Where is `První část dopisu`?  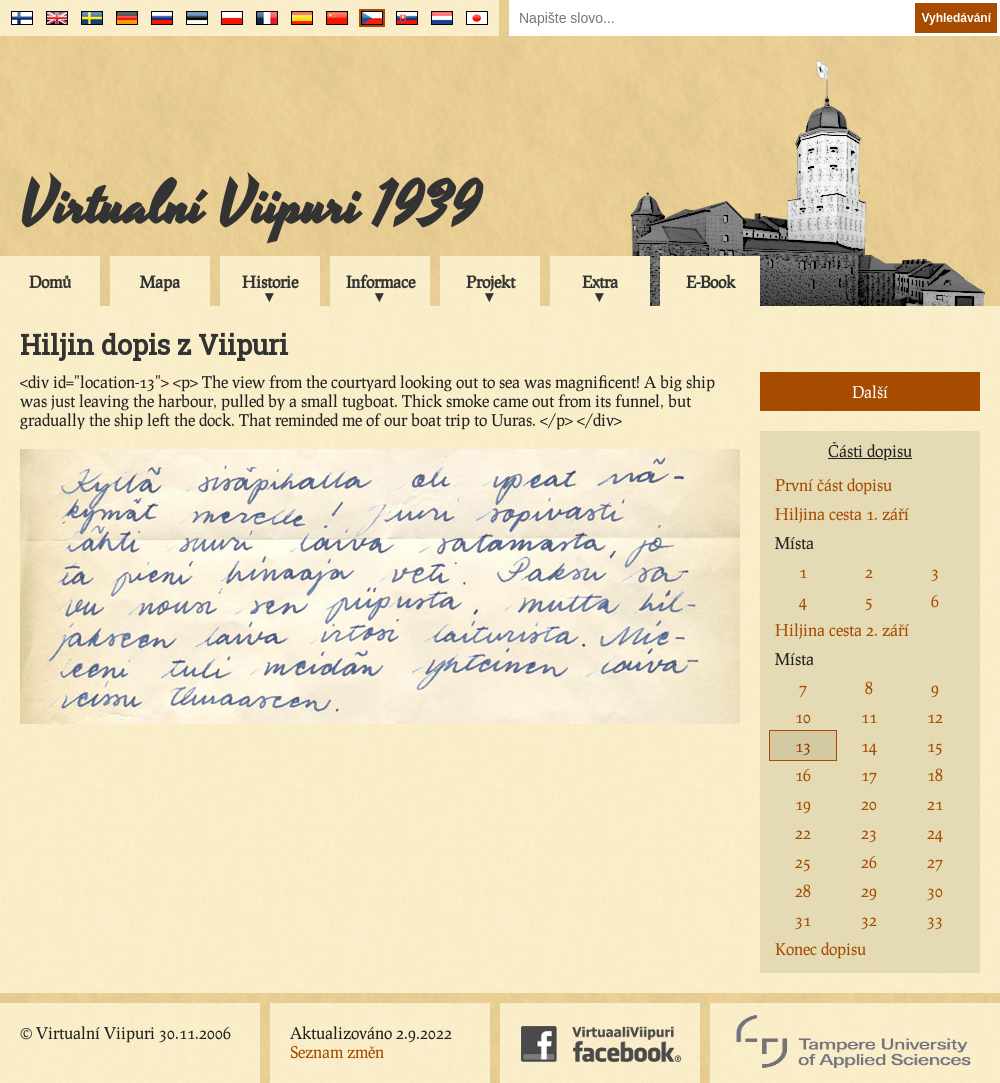 První část dopisu is located at coordinates (833, 484).